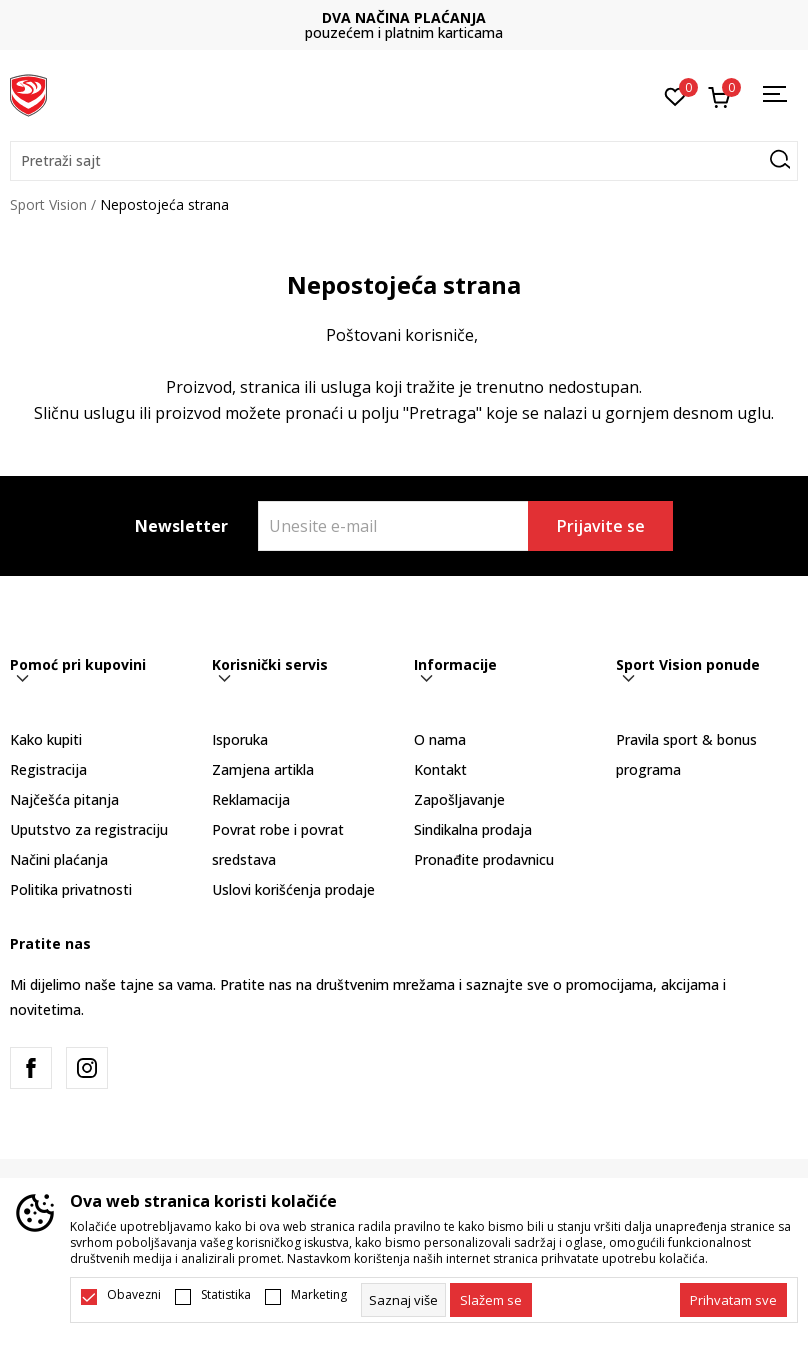 Image resolution: width=808 pixels, height=1345 pixels. I want to click on Isporuka, so click(240, 739).